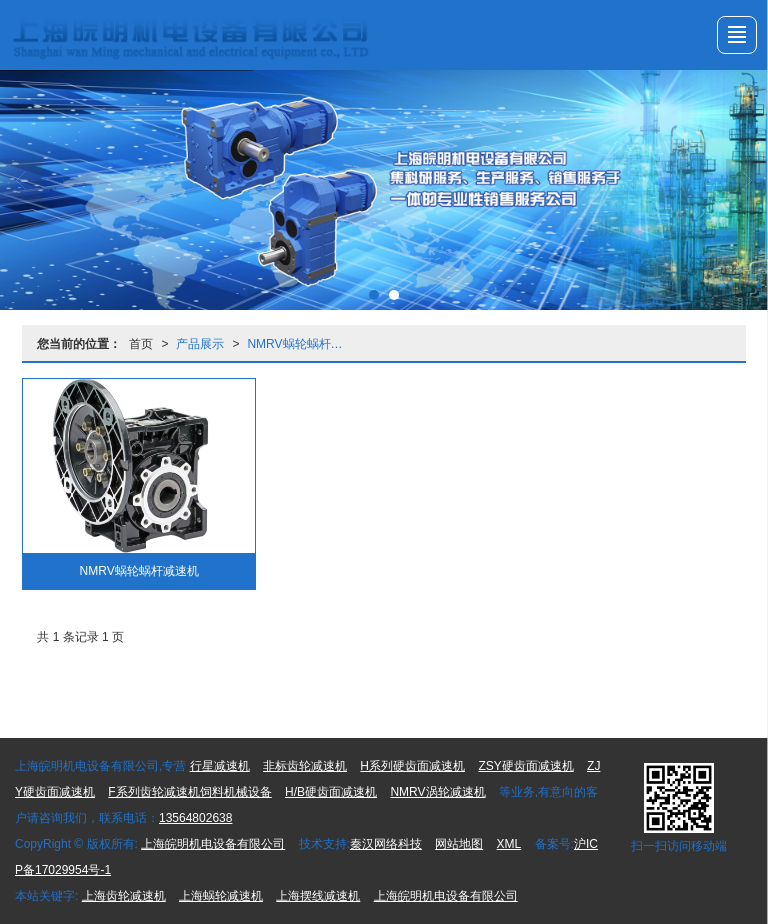  What do you see at coordinates (141, 344) in the screenshot?
I see `首页` at bounding box center [141, 344].